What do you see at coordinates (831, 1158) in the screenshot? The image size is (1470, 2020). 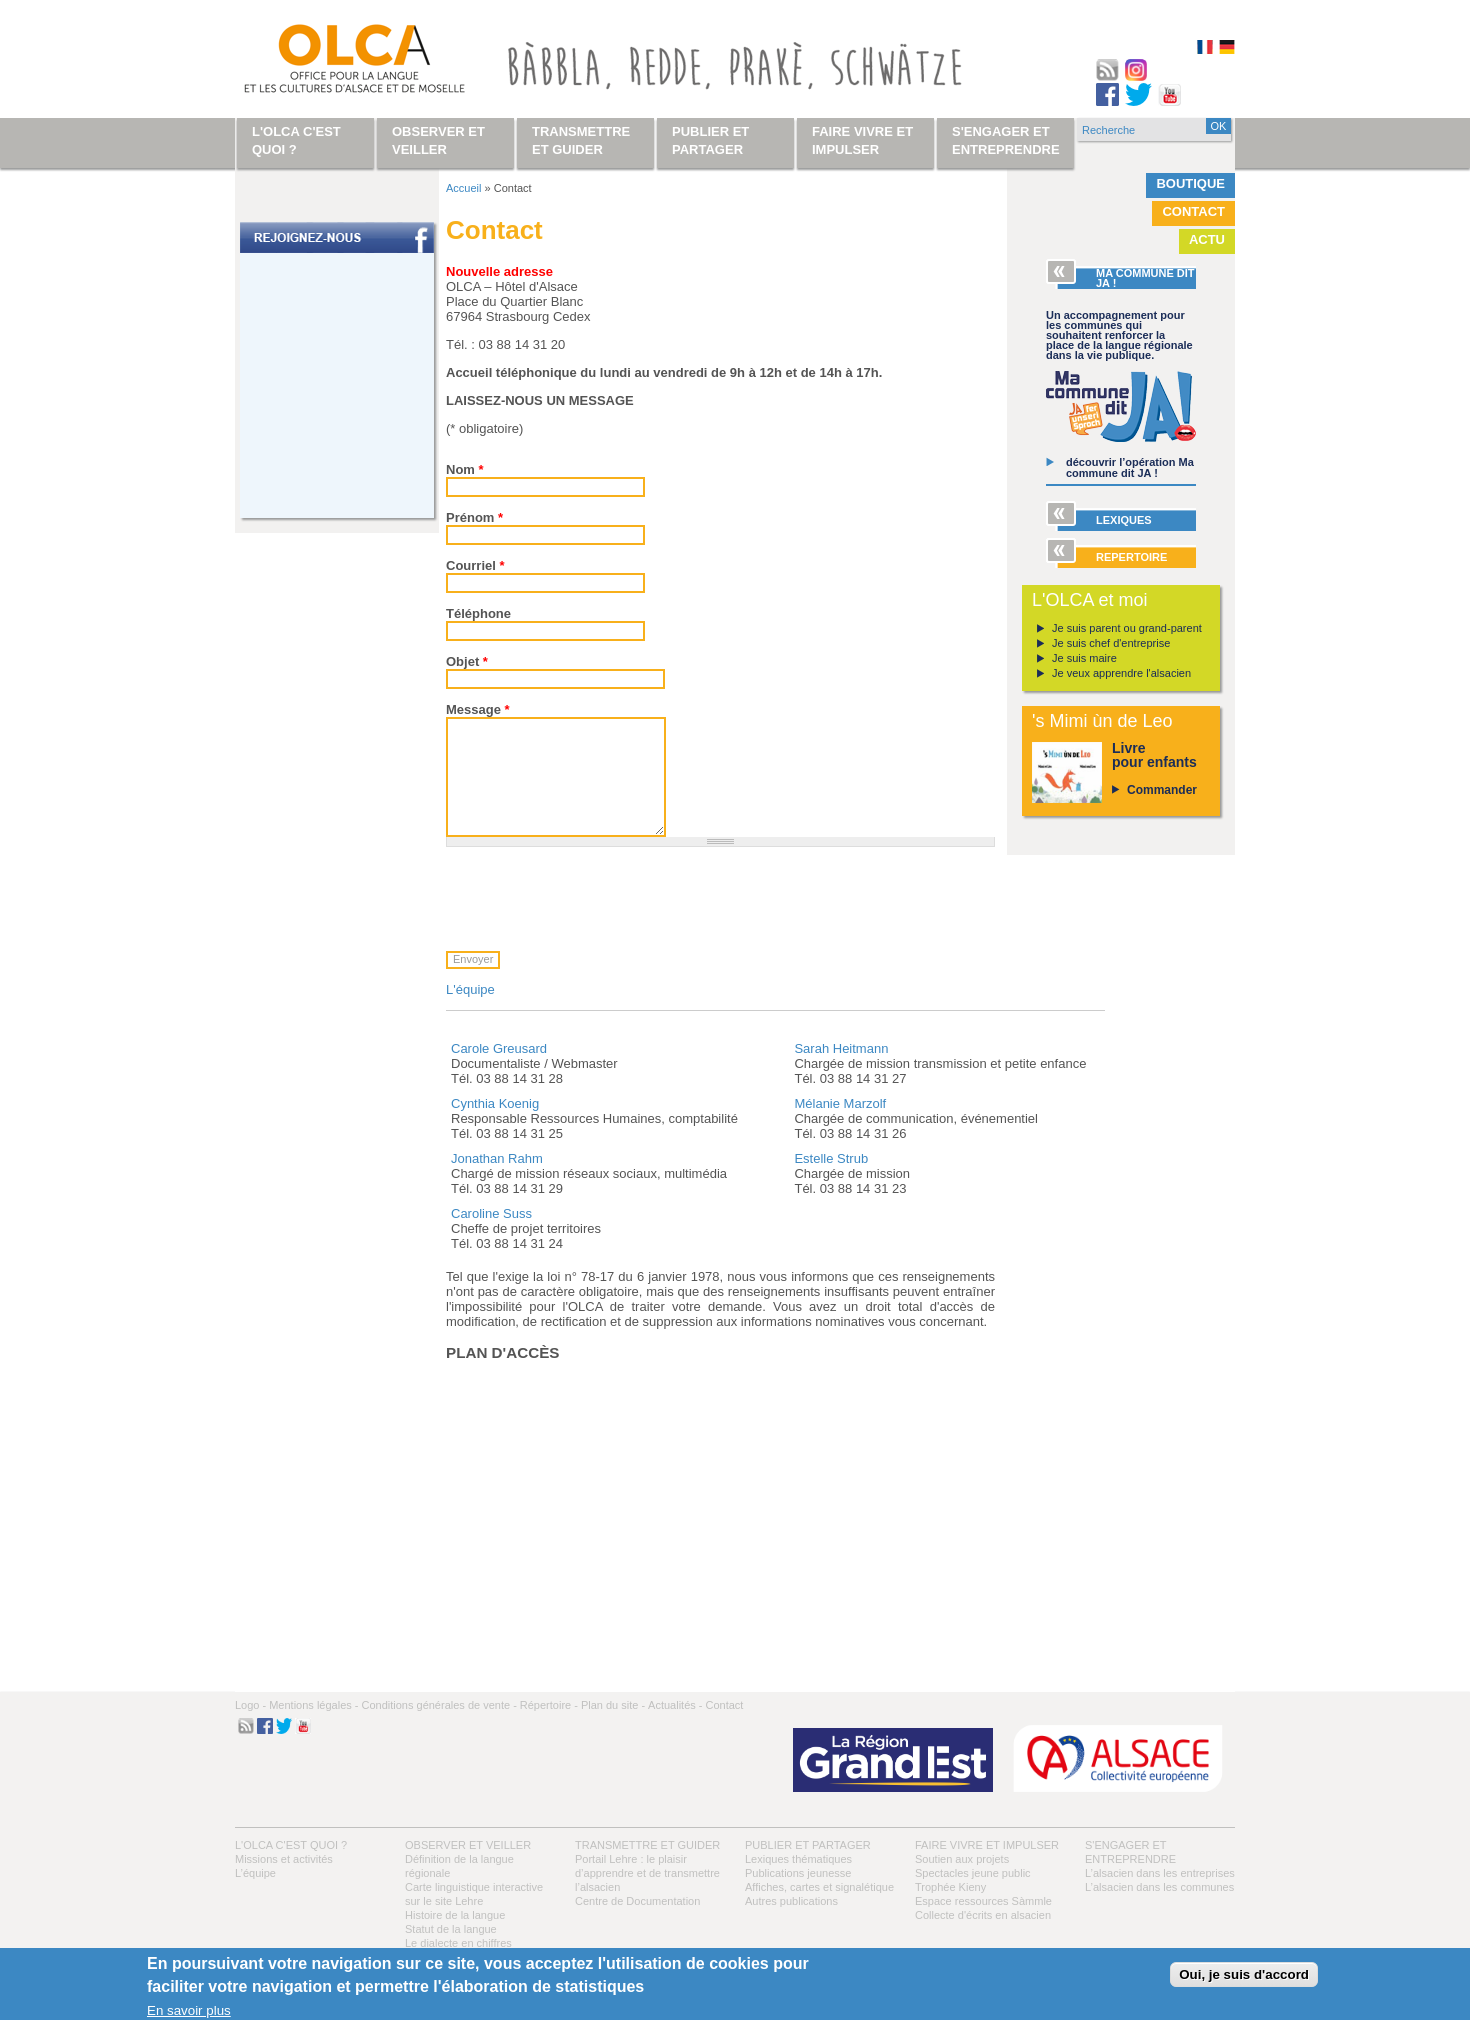 I see `Estelle Strub` at bounding box center [831, 1158].